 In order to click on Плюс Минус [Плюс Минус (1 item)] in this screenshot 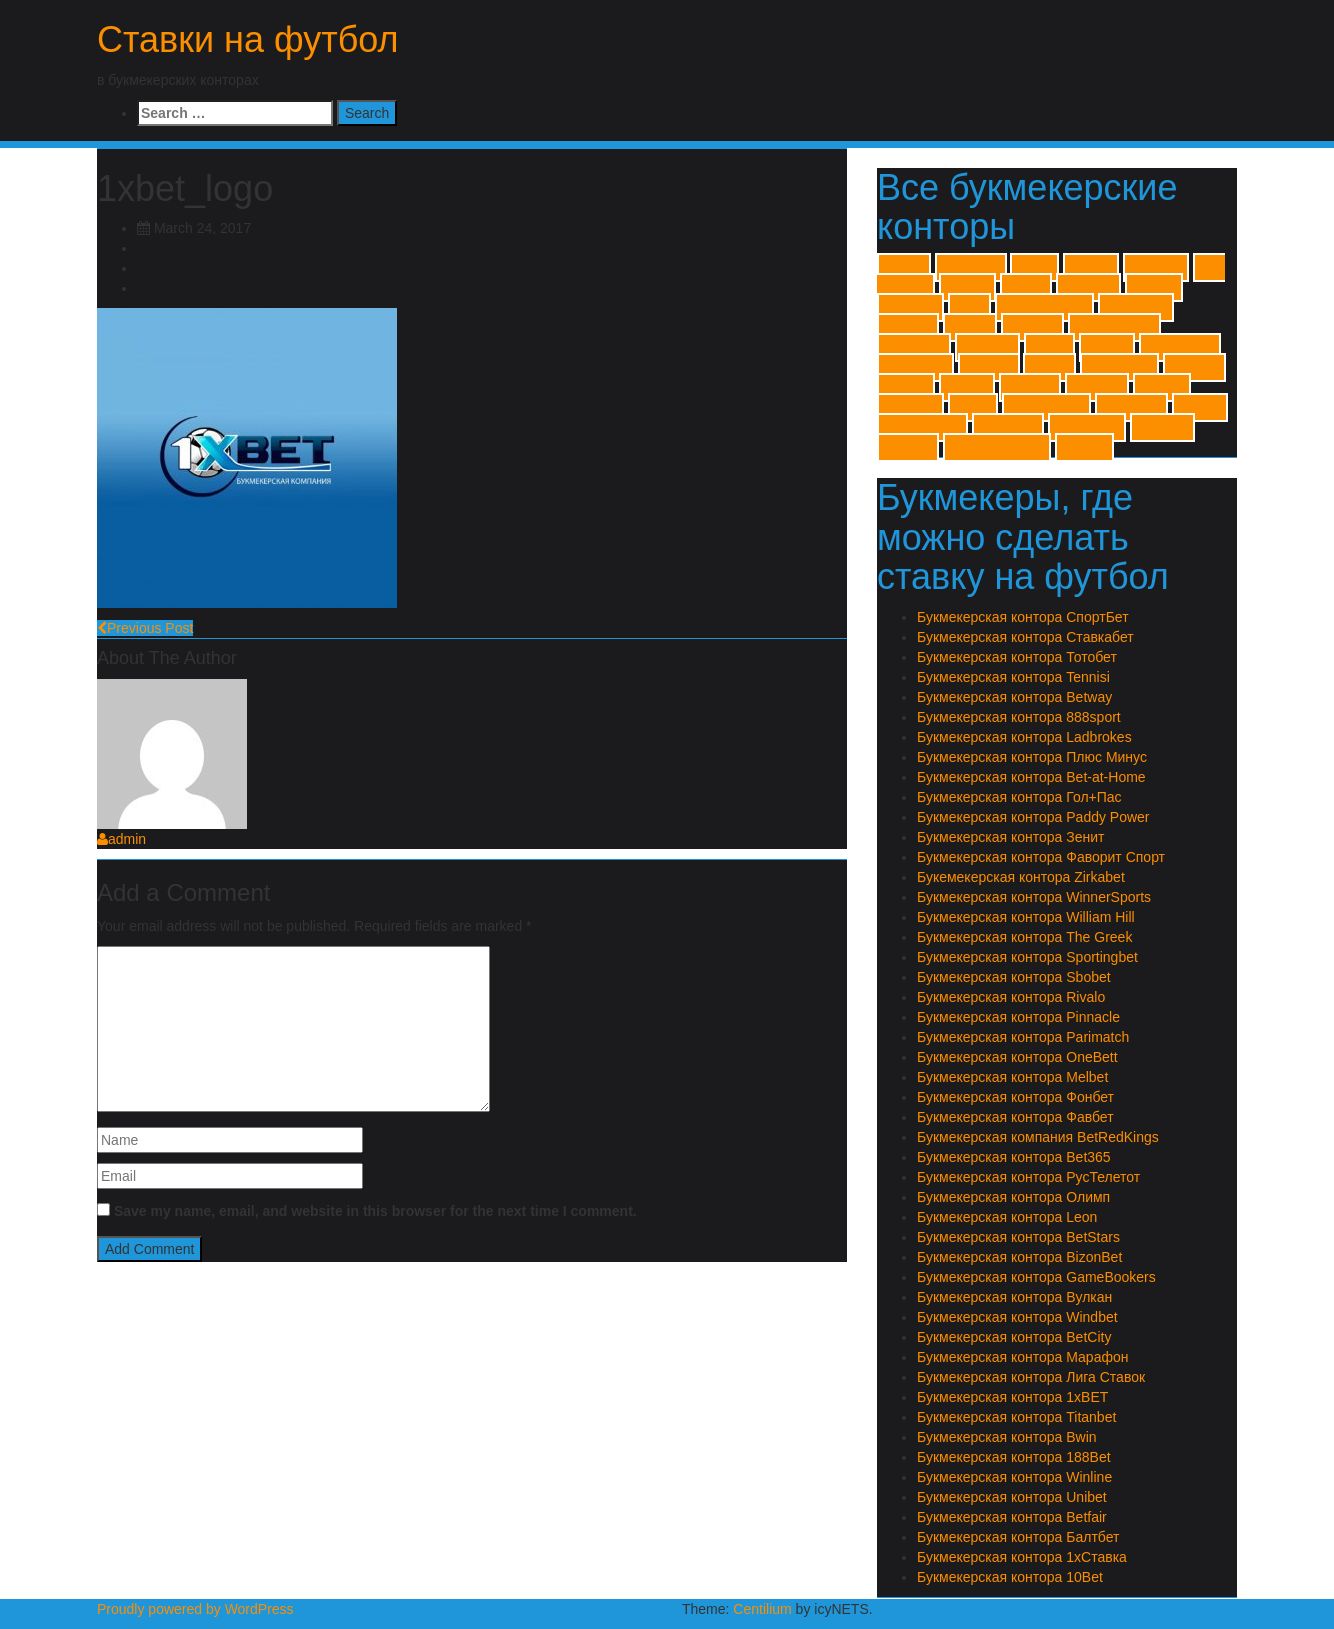, I will do `click(922, 427)`.